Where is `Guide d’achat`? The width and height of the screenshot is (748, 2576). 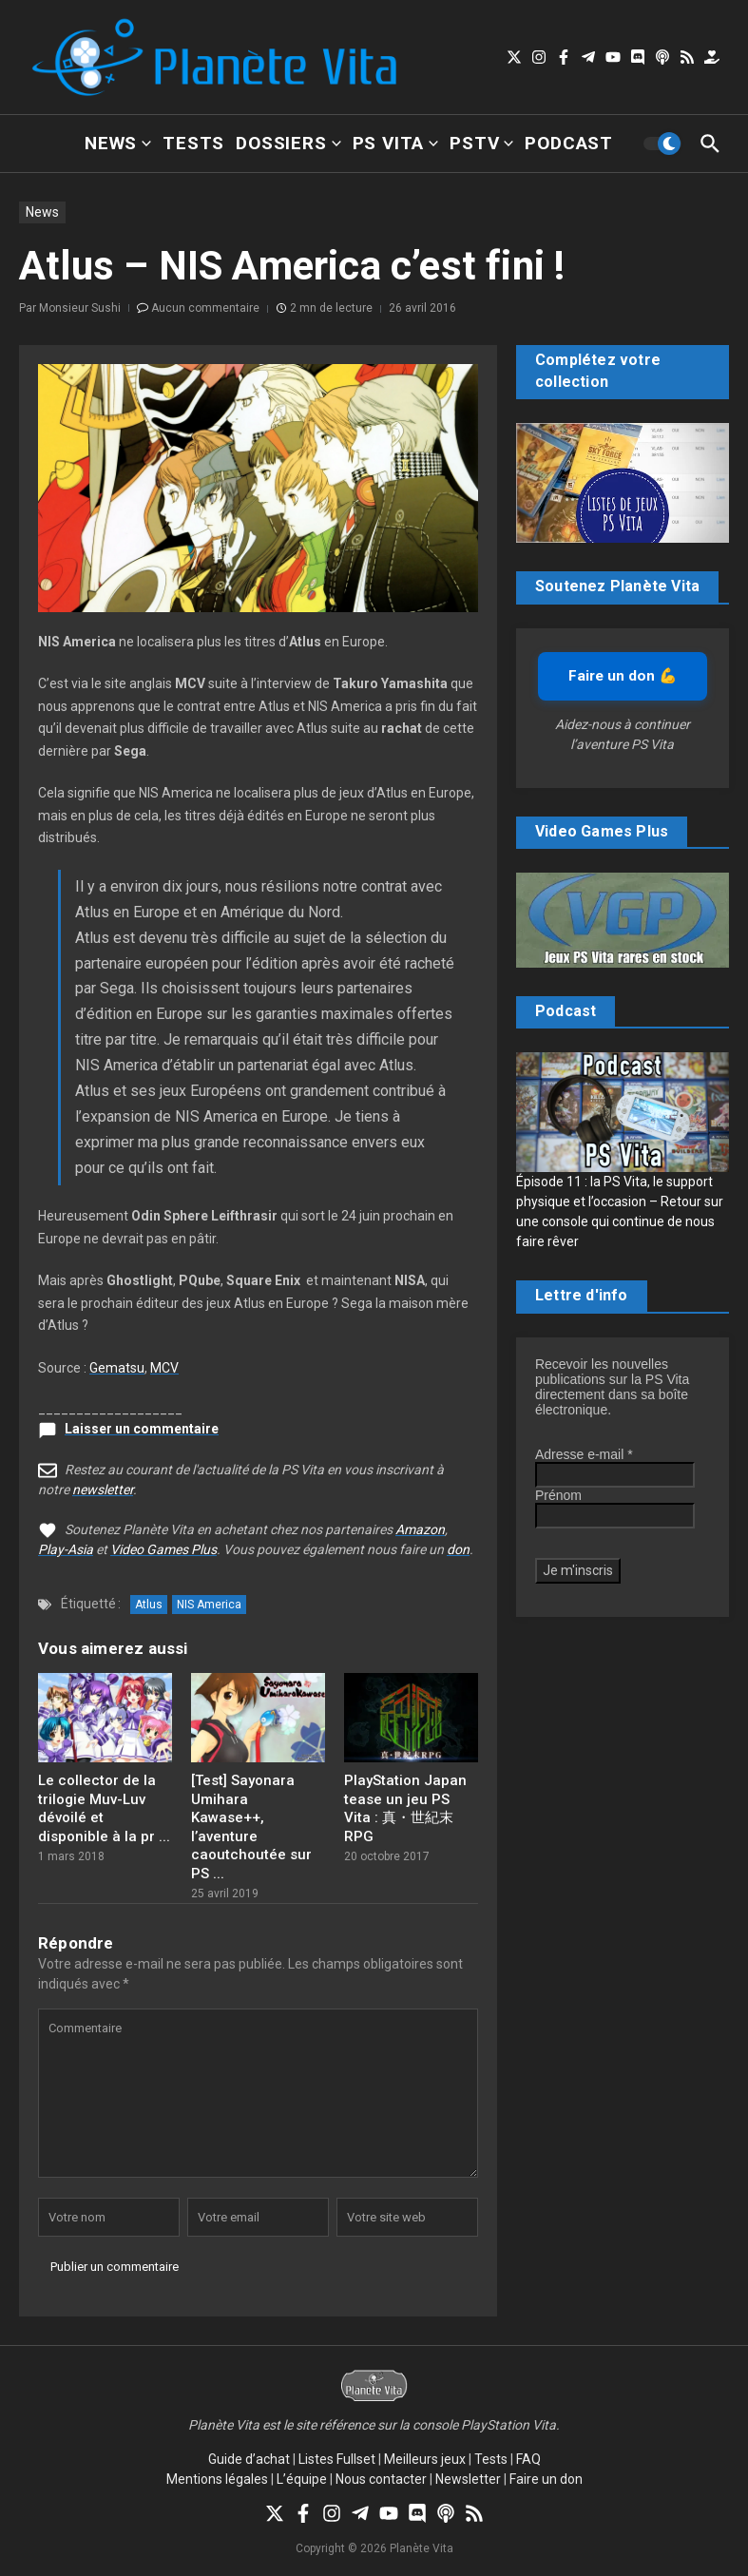 Guide d’achat is located at coordinates (249, 2459).